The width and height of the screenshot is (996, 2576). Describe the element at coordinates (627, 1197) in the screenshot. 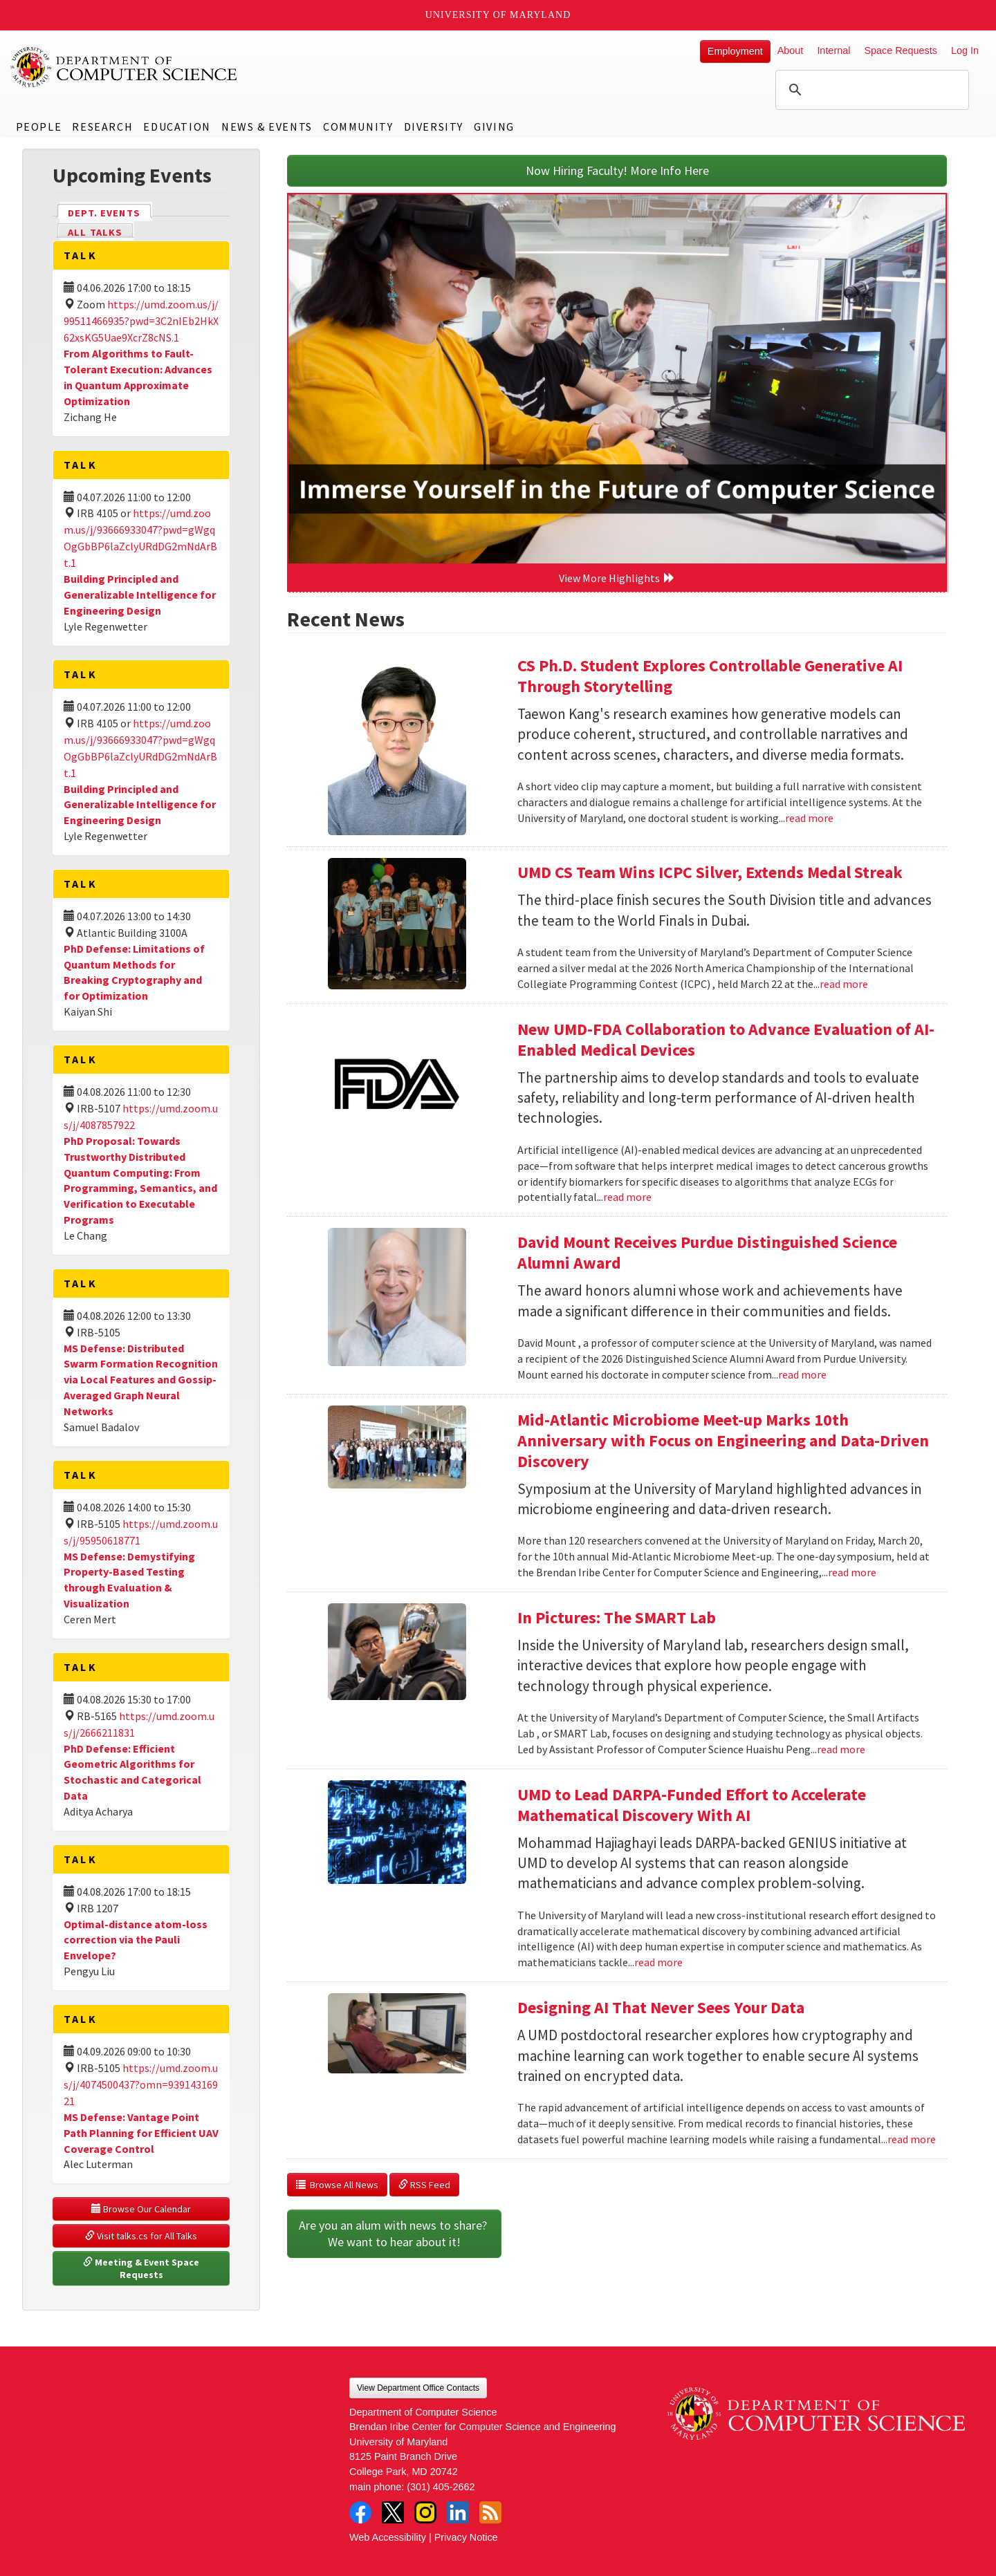

I see `read more [Read more about New UMD-FDA Collaboration to Advance Evaluation of AI-Enabled Medical Devices]` at that location.